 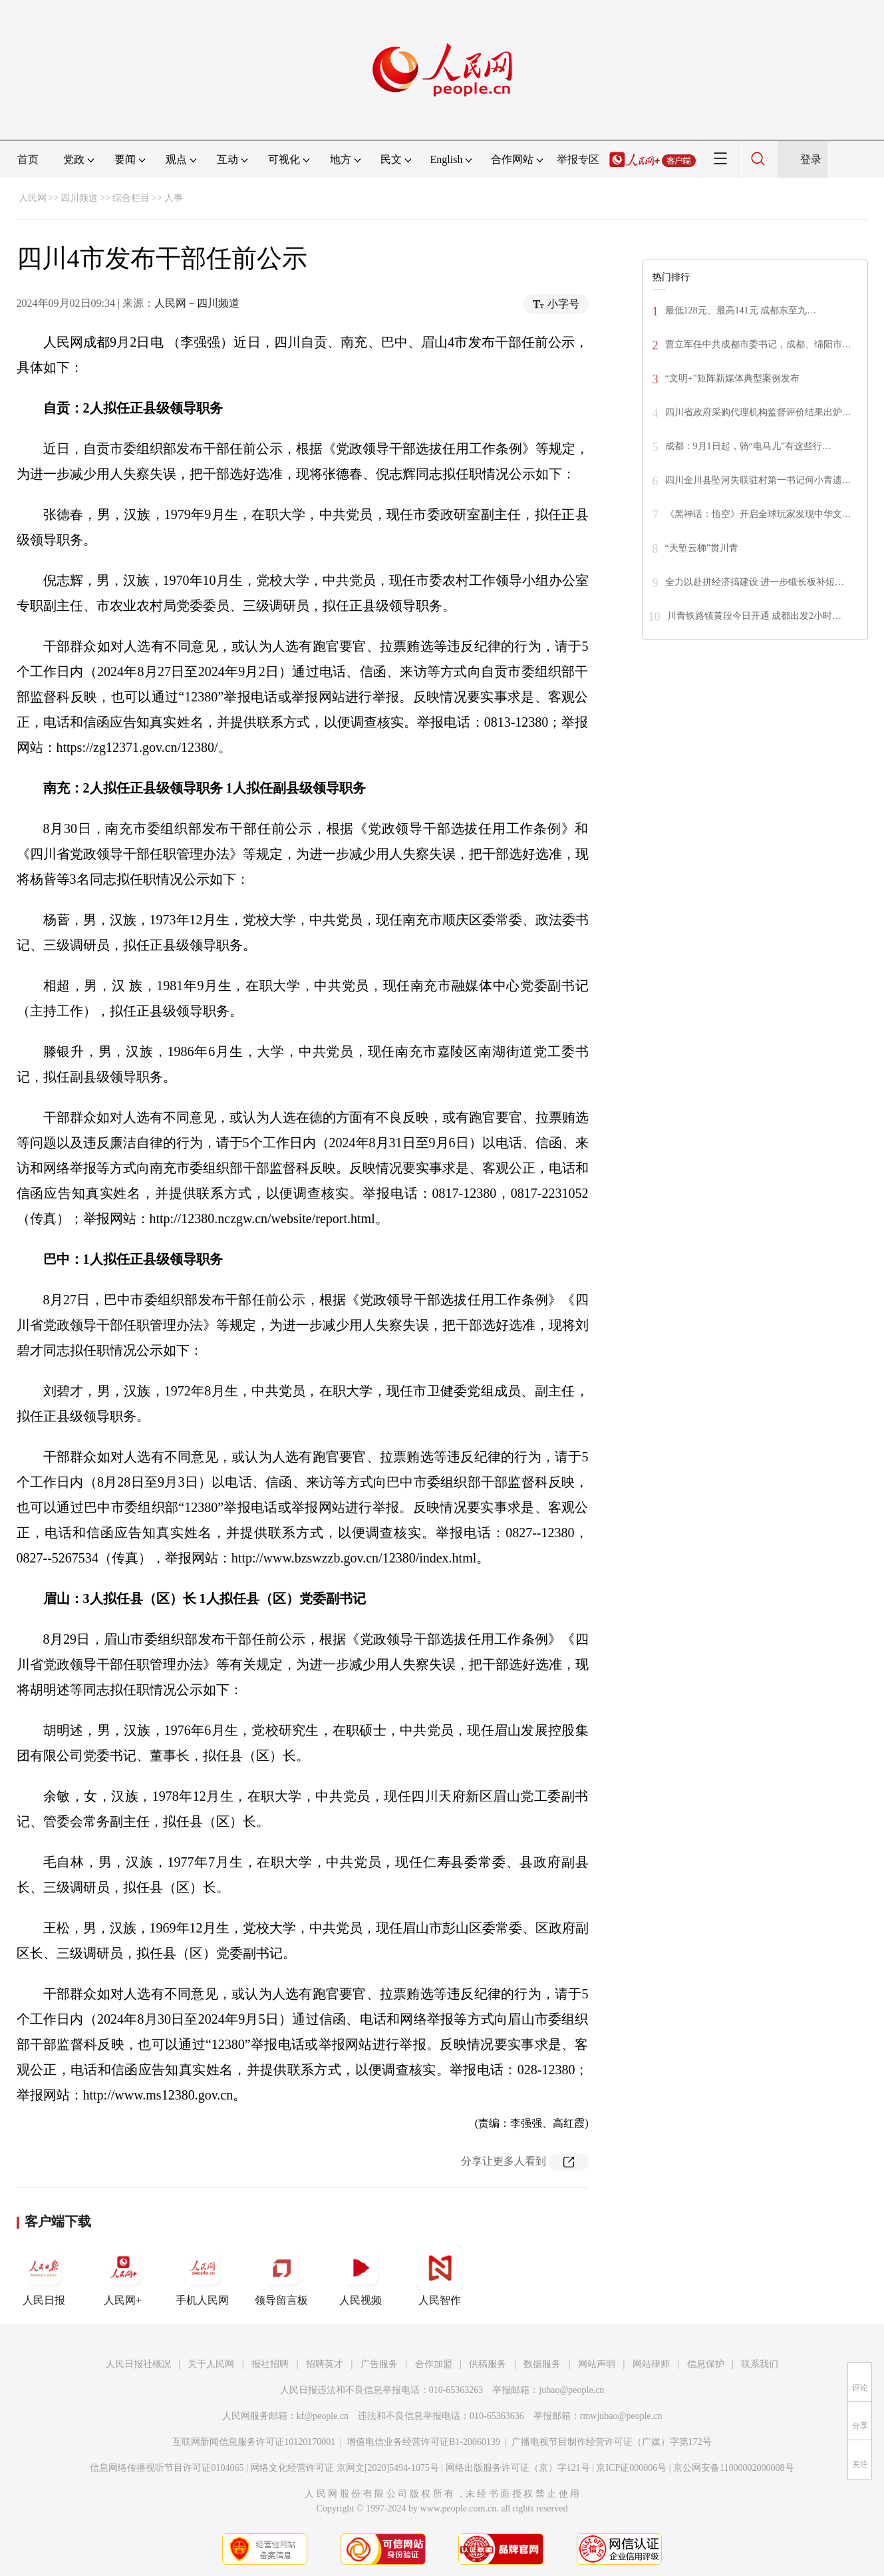 I want to click on 人民网－四川频道, so click(x=196, y=303).